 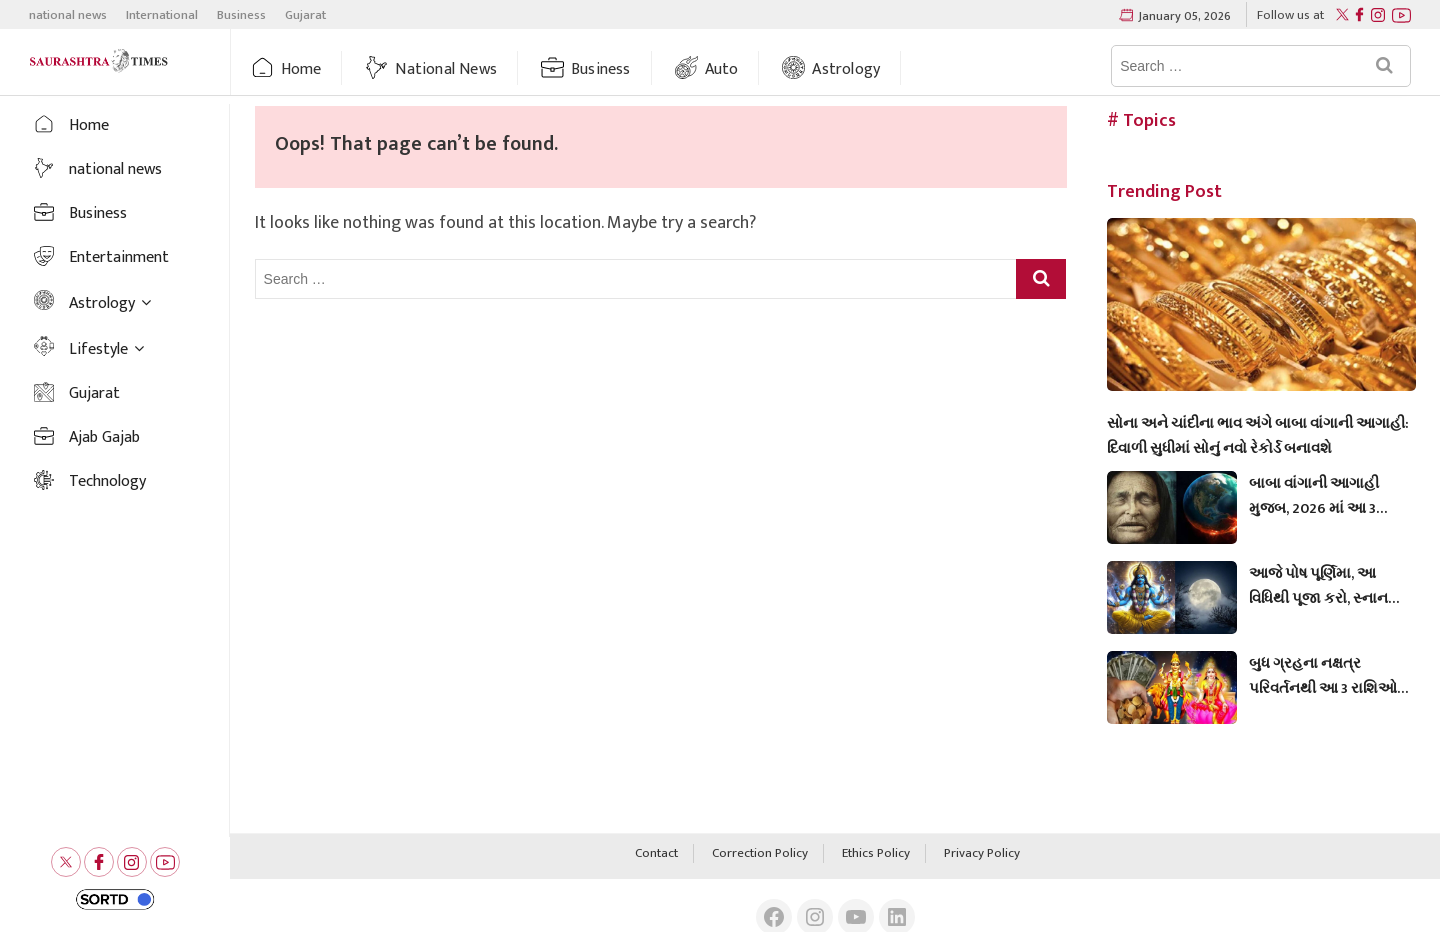 What do you see at coordinates (1320, 586) in the screenshot?
I see `આજે પોષ પૂર્ણિમા, આ વિધિથી પૂજા કરો, સ્નાન અને દાન માટે શુભ મુહૂર્ત` at bounding box center [1320, 586].